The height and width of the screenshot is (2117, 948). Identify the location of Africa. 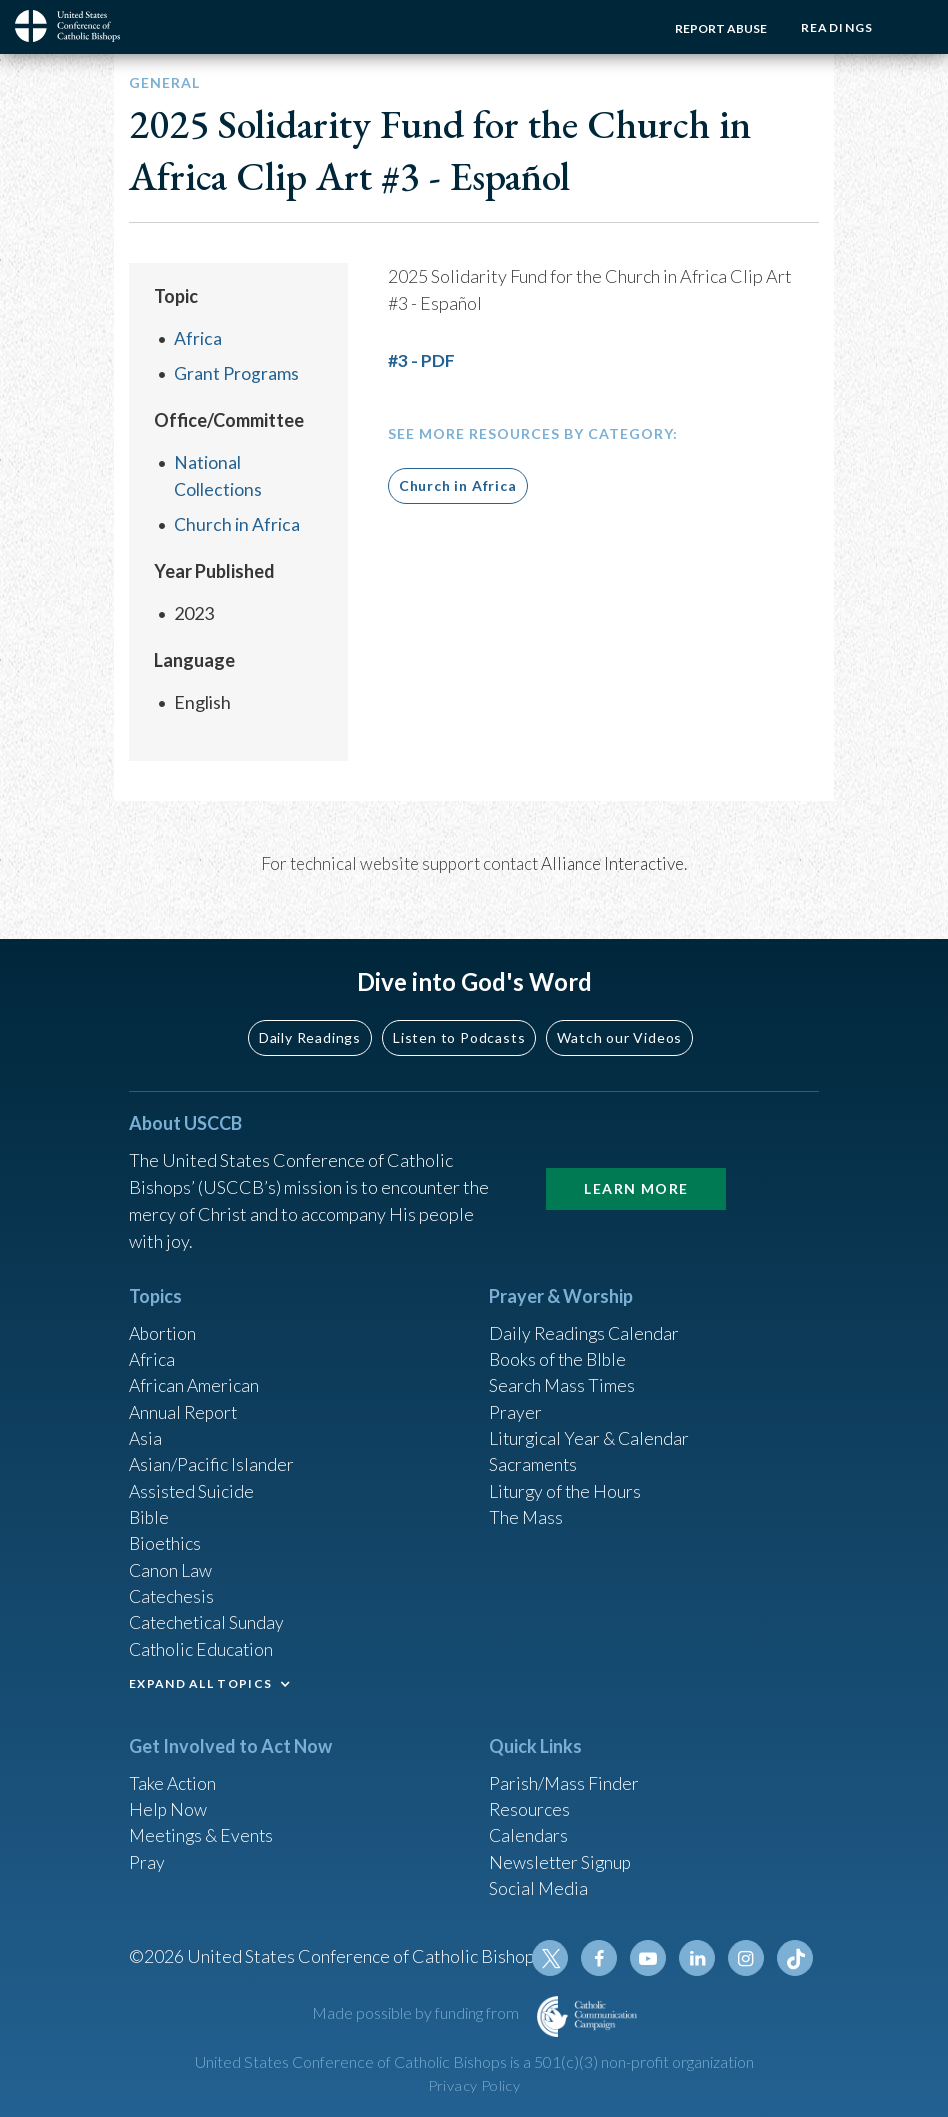
(198, 338).